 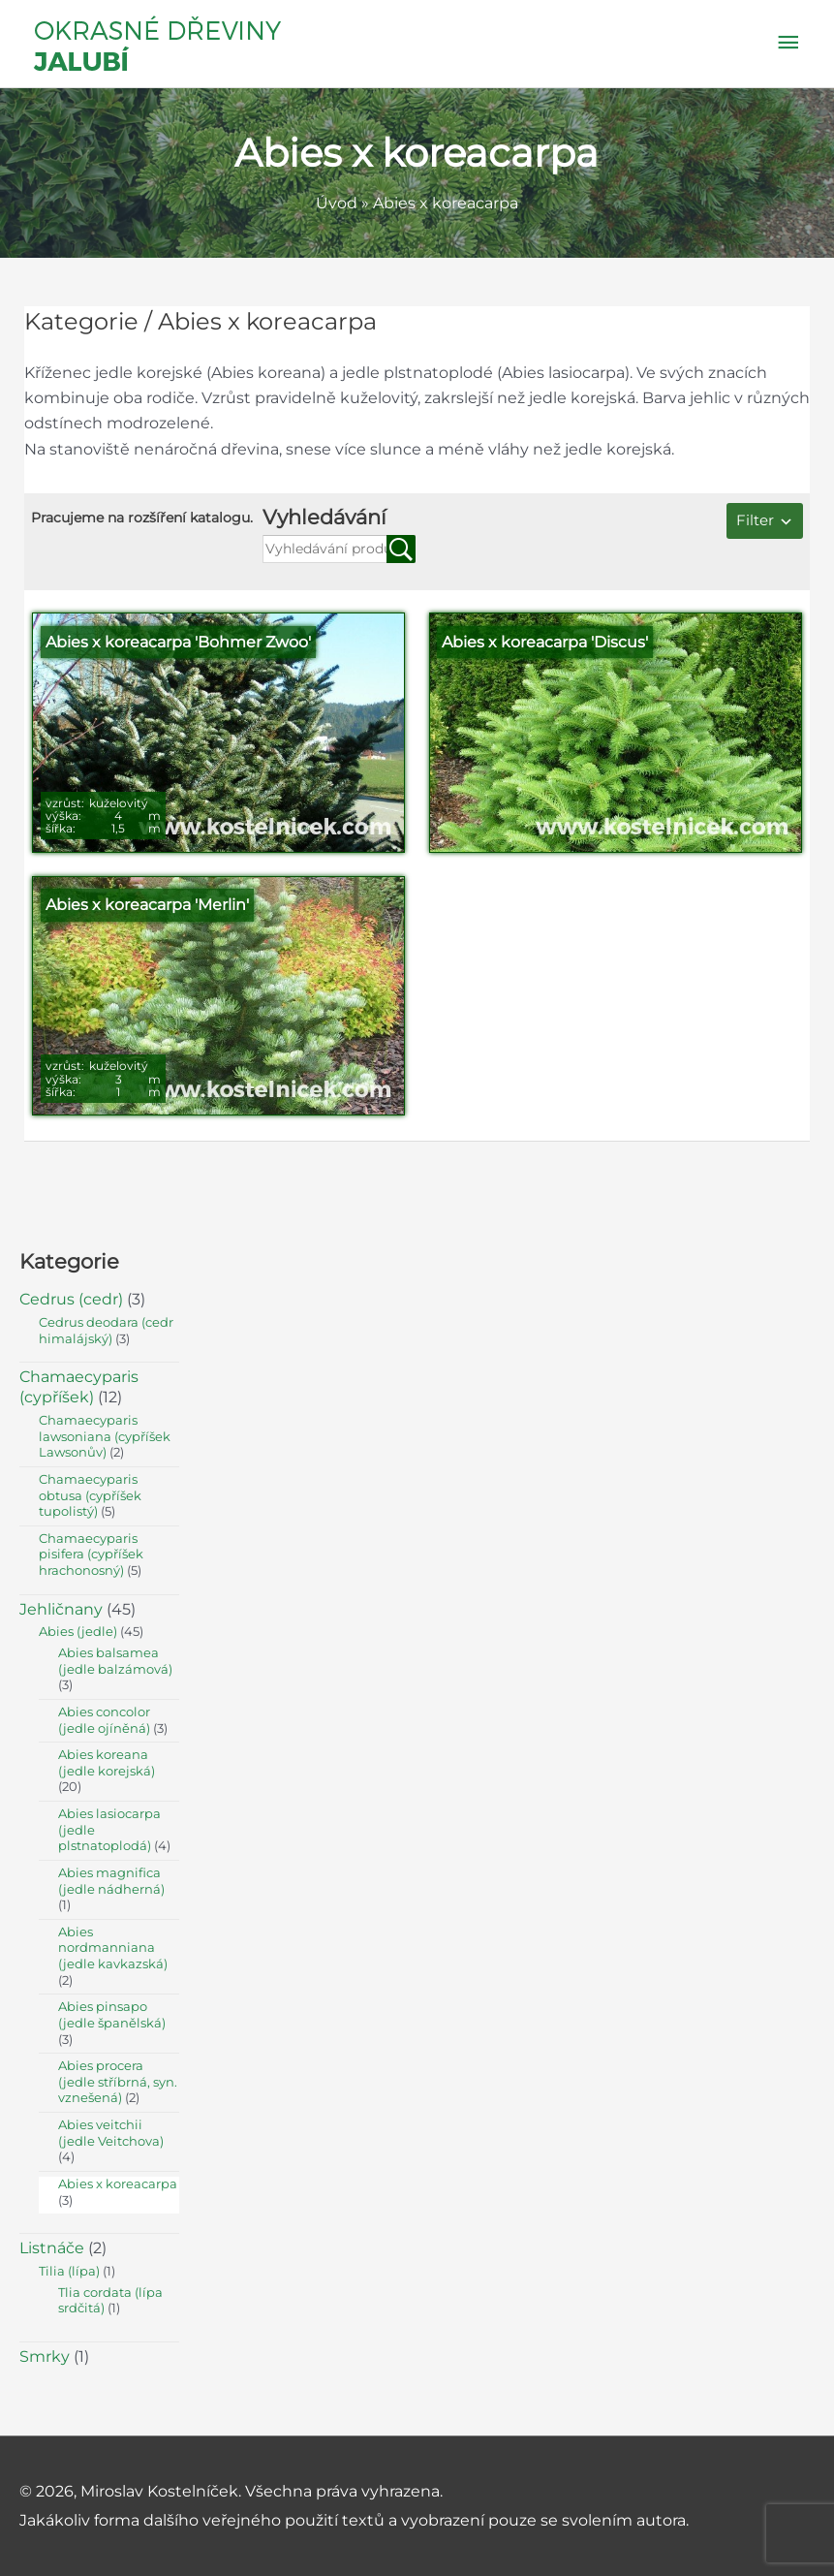 I want to click on Cedrus deodara (cedr himalájský), so click(x=106, y=1330).